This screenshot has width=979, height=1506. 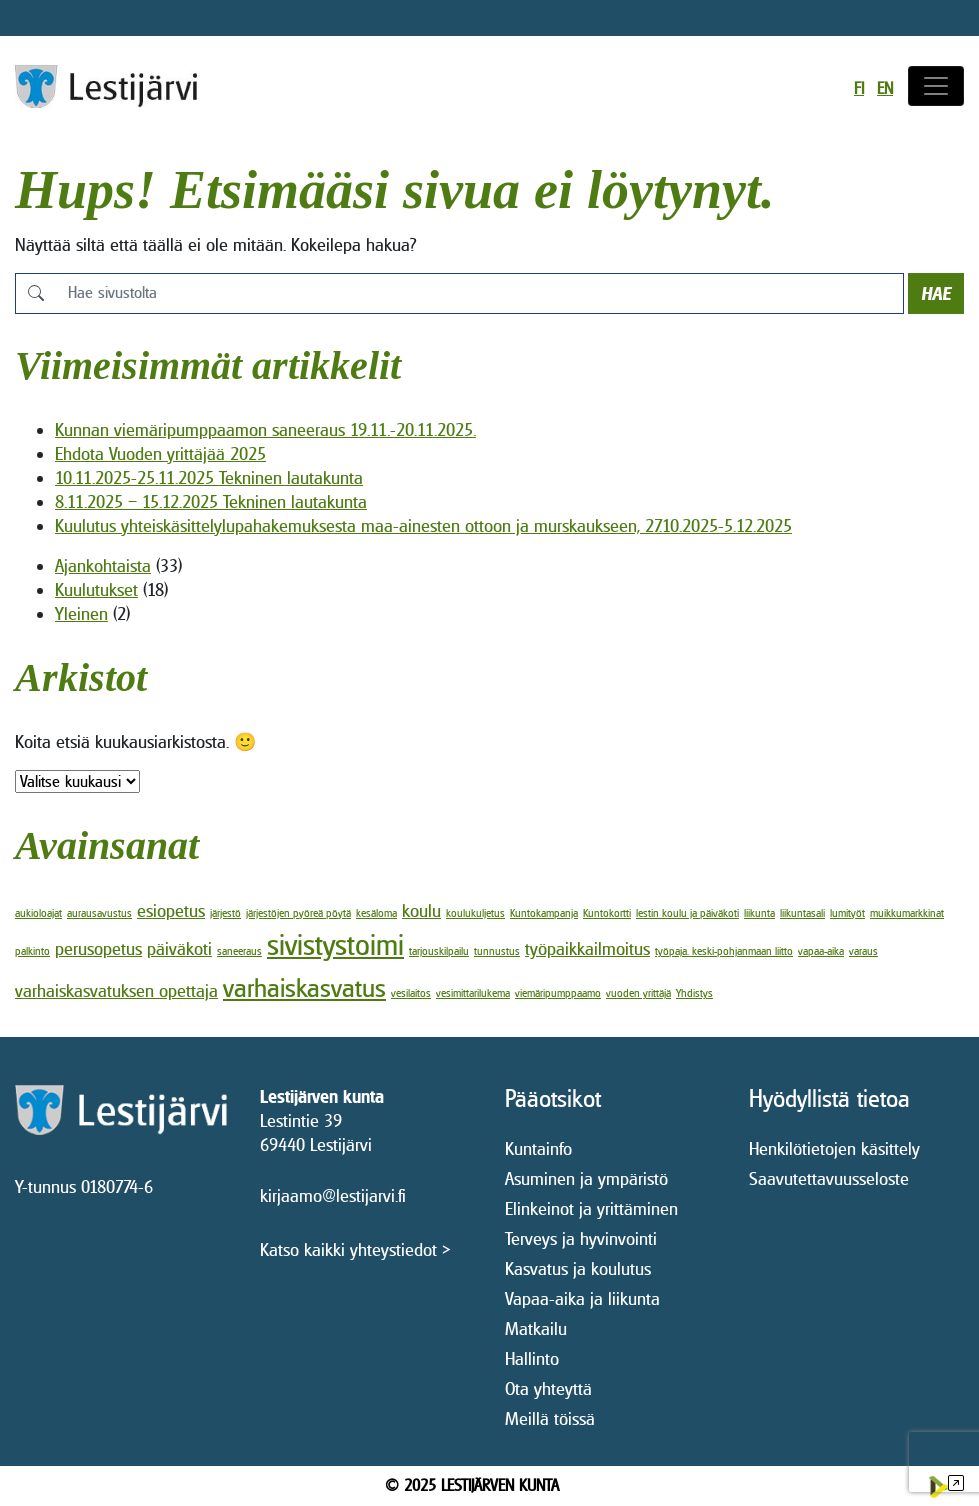 What do you see at coordinates (96, 589) in the screenshot?
I see `Kuulutukset` at bounding box center [96, 589].